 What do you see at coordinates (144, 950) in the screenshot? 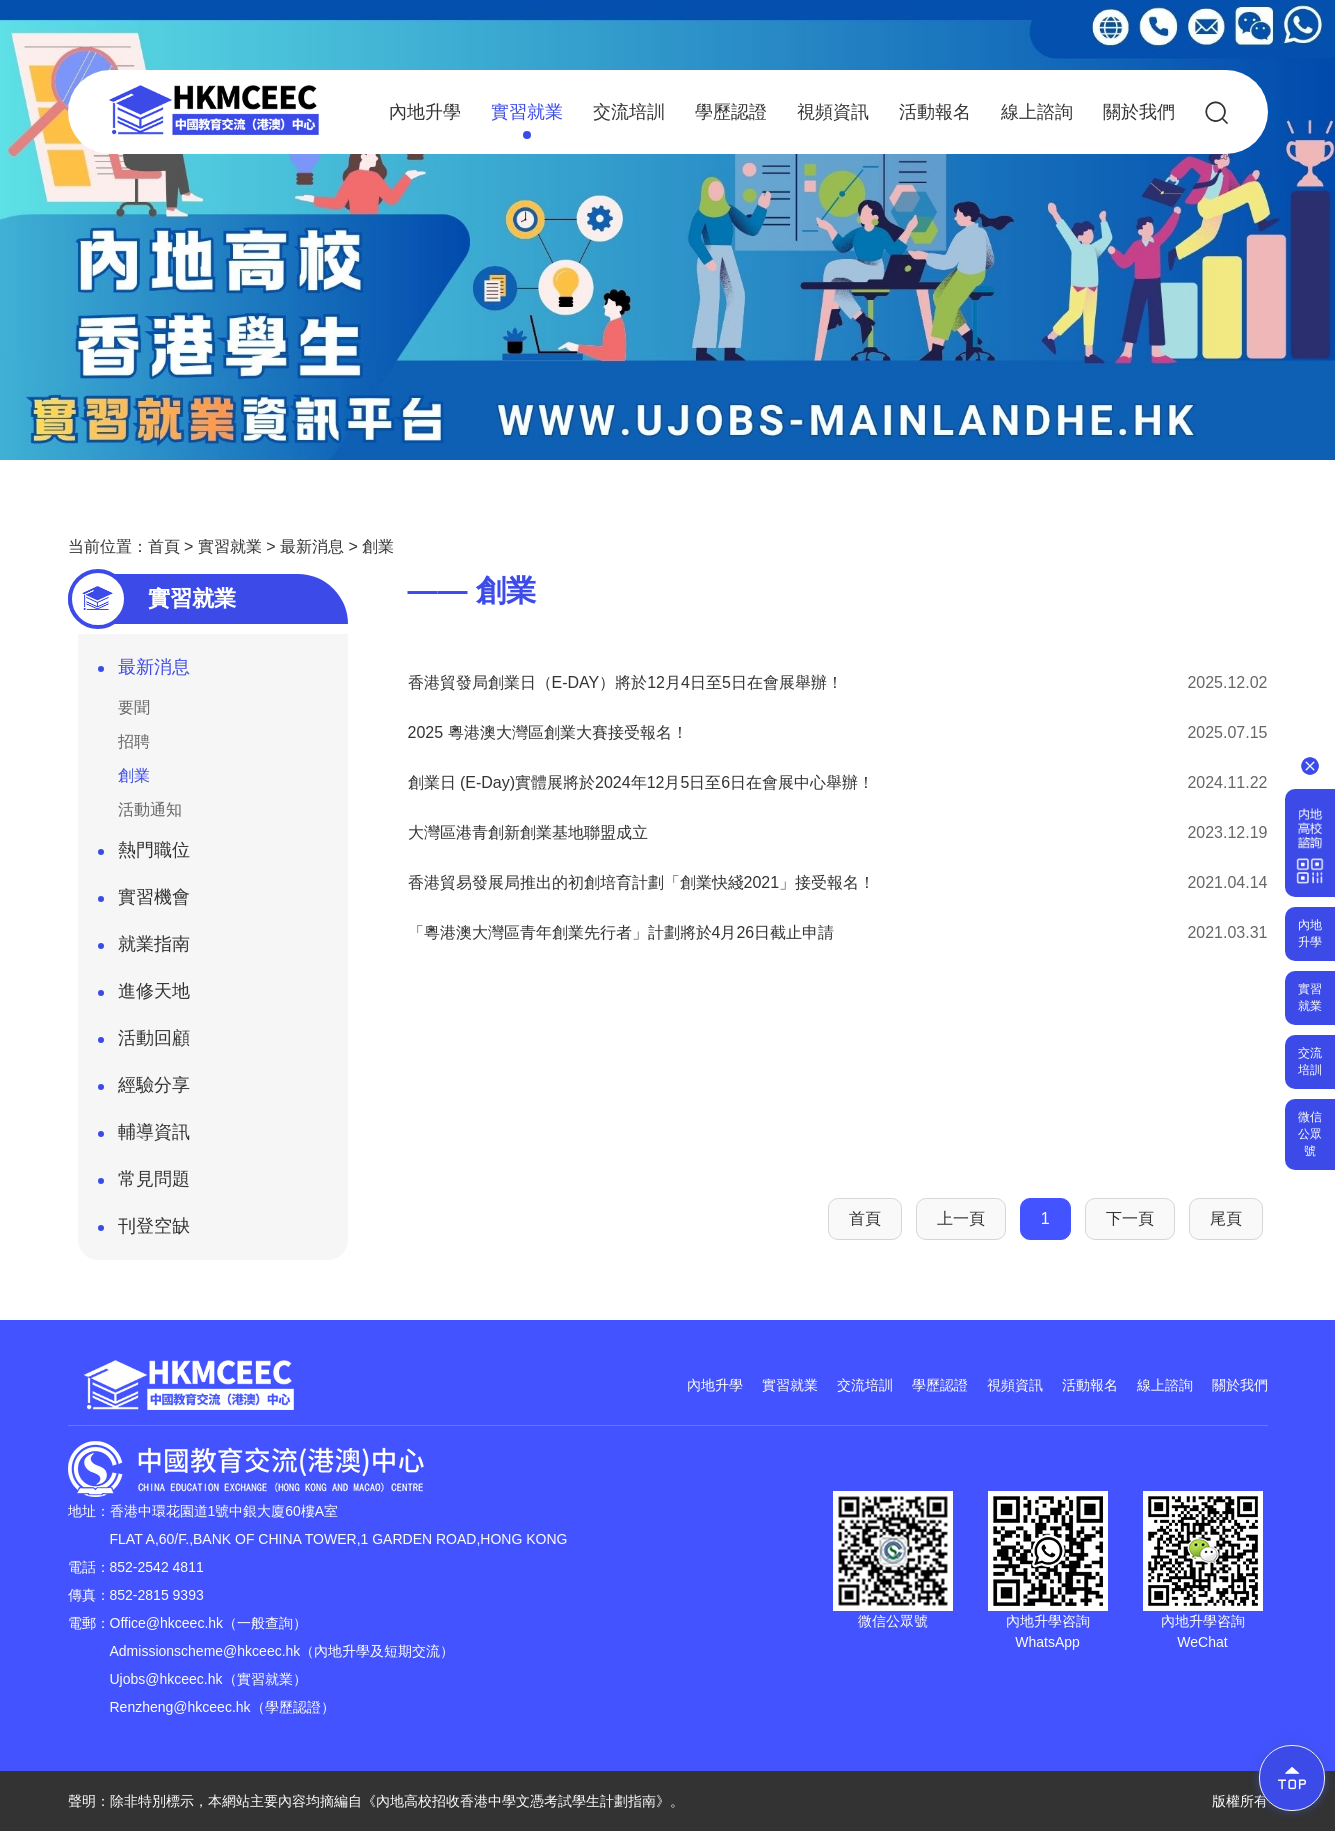
I see `就業指南` at bounding box center [144, 950].